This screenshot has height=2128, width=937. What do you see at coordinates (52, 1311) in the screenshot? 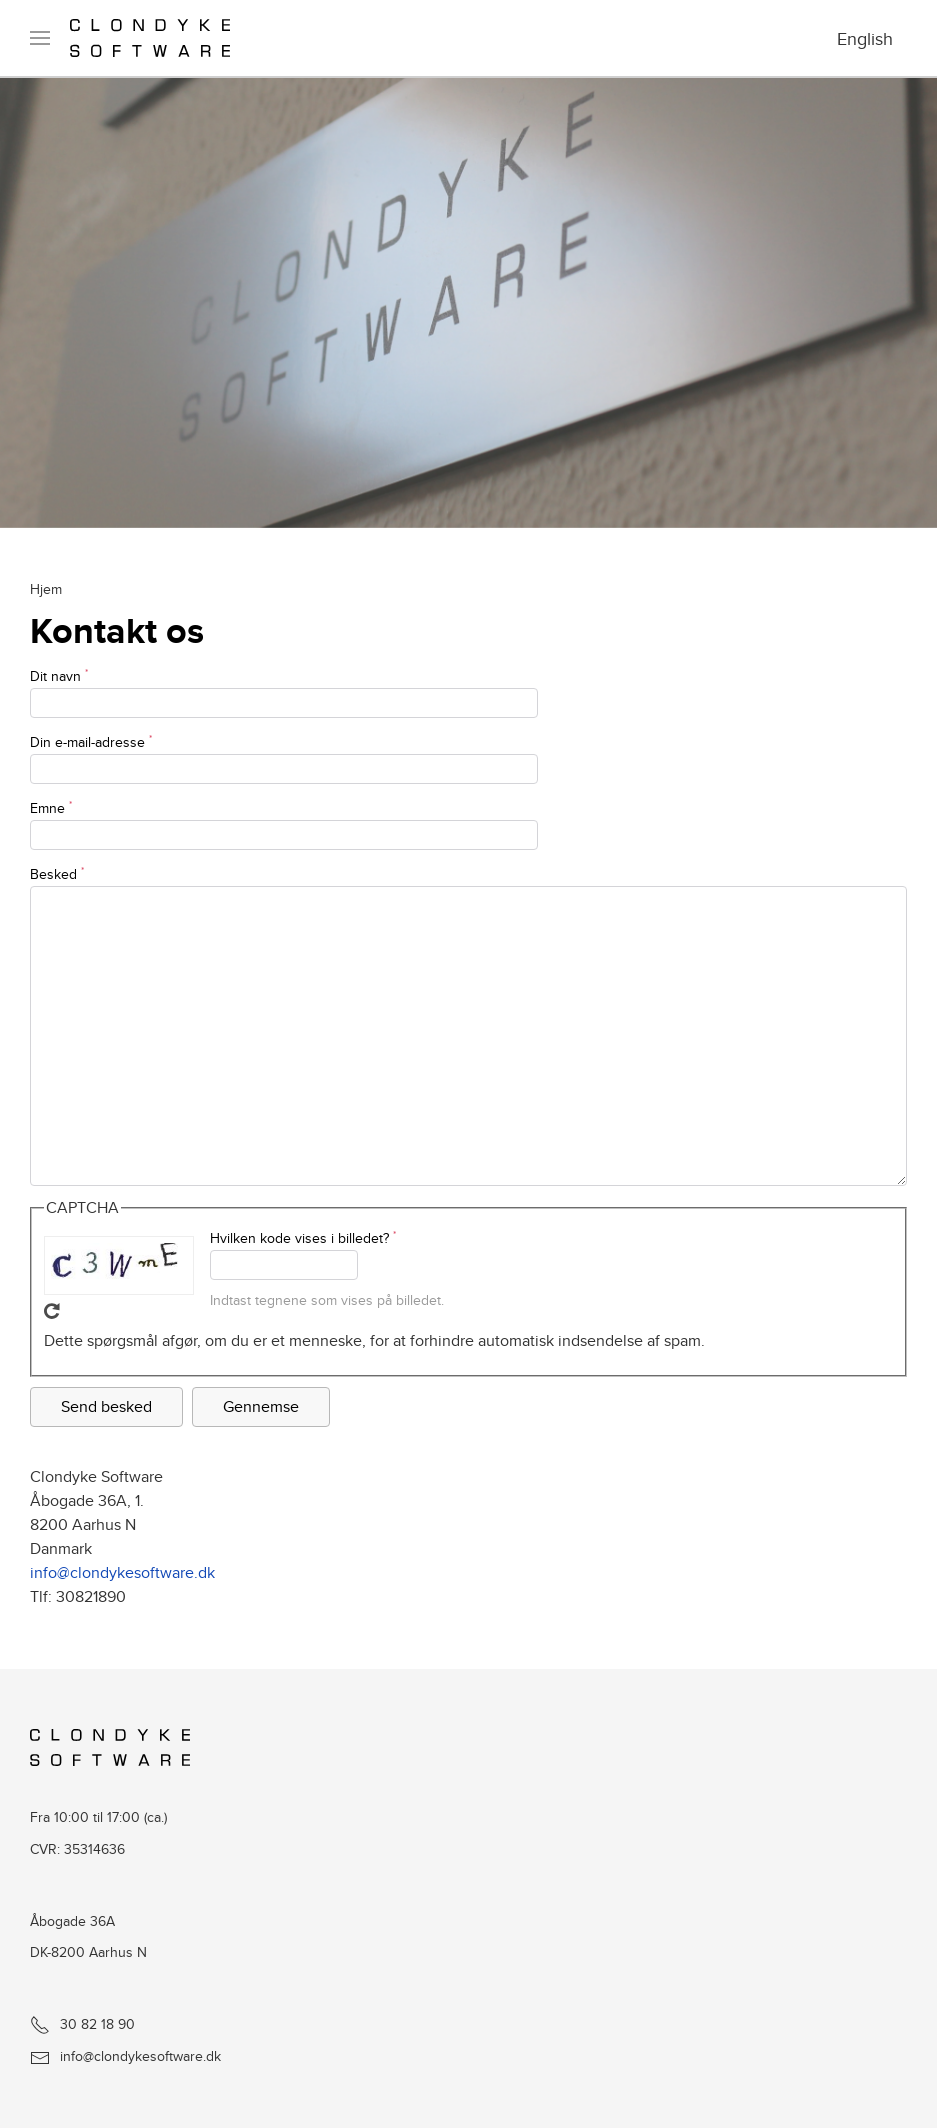
I see `Hent ny CAPTCHA!` at bounding box center [52, 1311].